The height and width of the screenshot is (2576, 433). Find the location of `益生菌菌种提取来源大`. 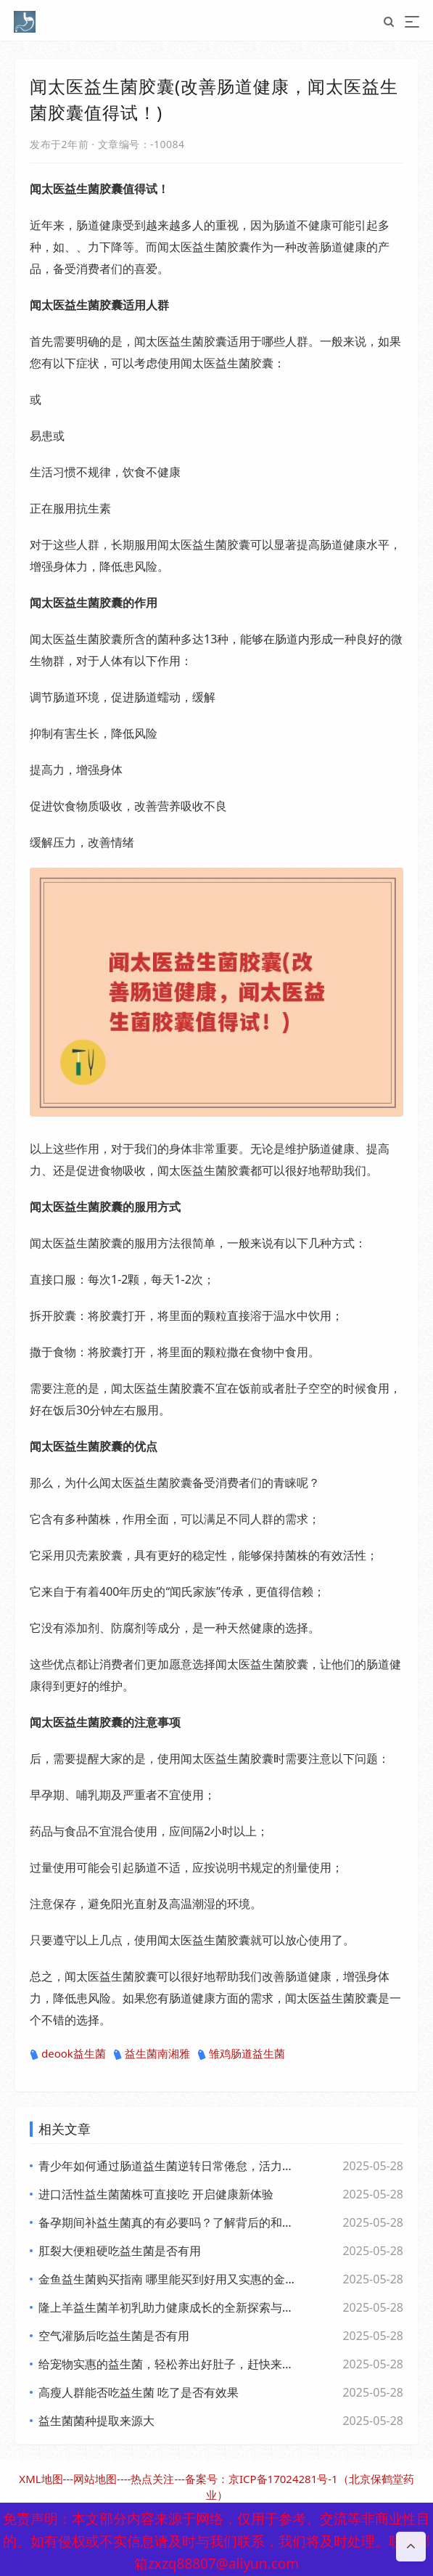

益生菌菌种提取来源大 is located at coordinates (96, 2421).